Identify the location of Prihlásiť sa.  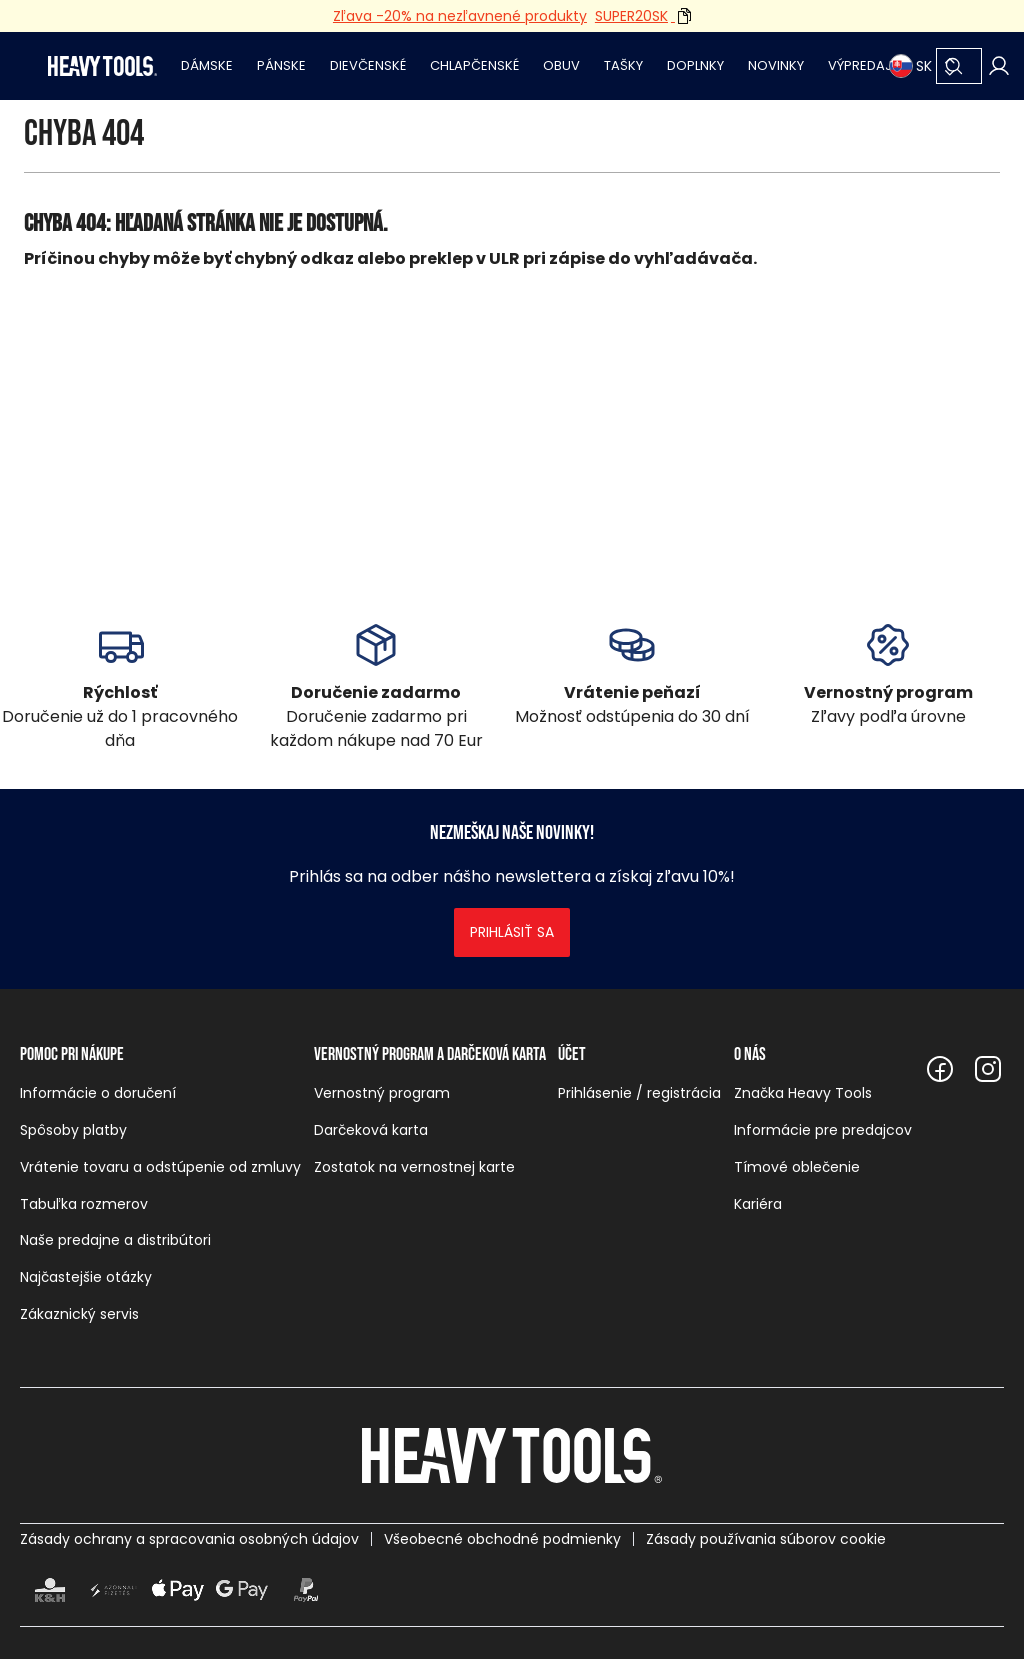
(512, 932).